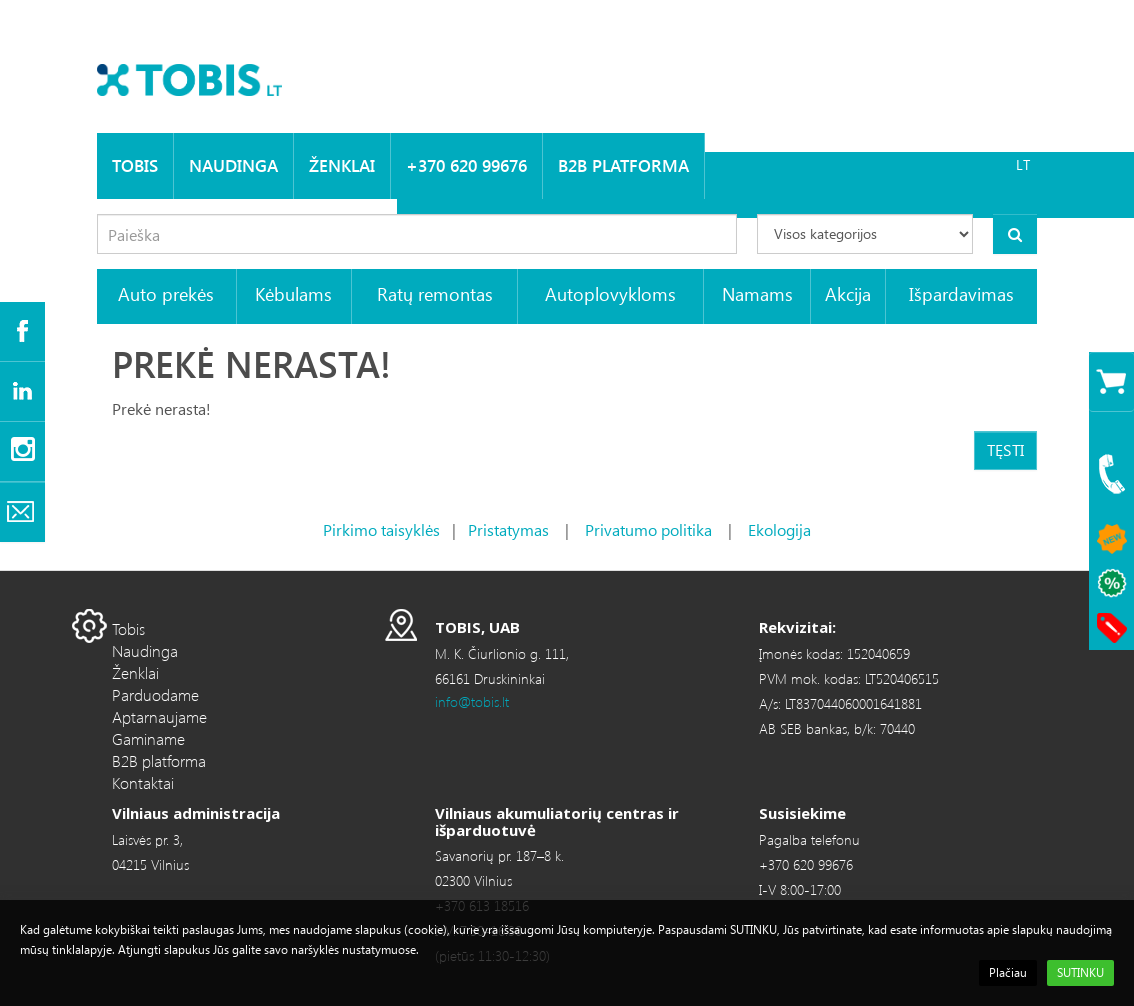 The width and height of the screenshot is (1134, 1006). What do you see at coordinates (342, 165) in the screenshot?
I see `Ženklai` at bounding box center [342, 165].